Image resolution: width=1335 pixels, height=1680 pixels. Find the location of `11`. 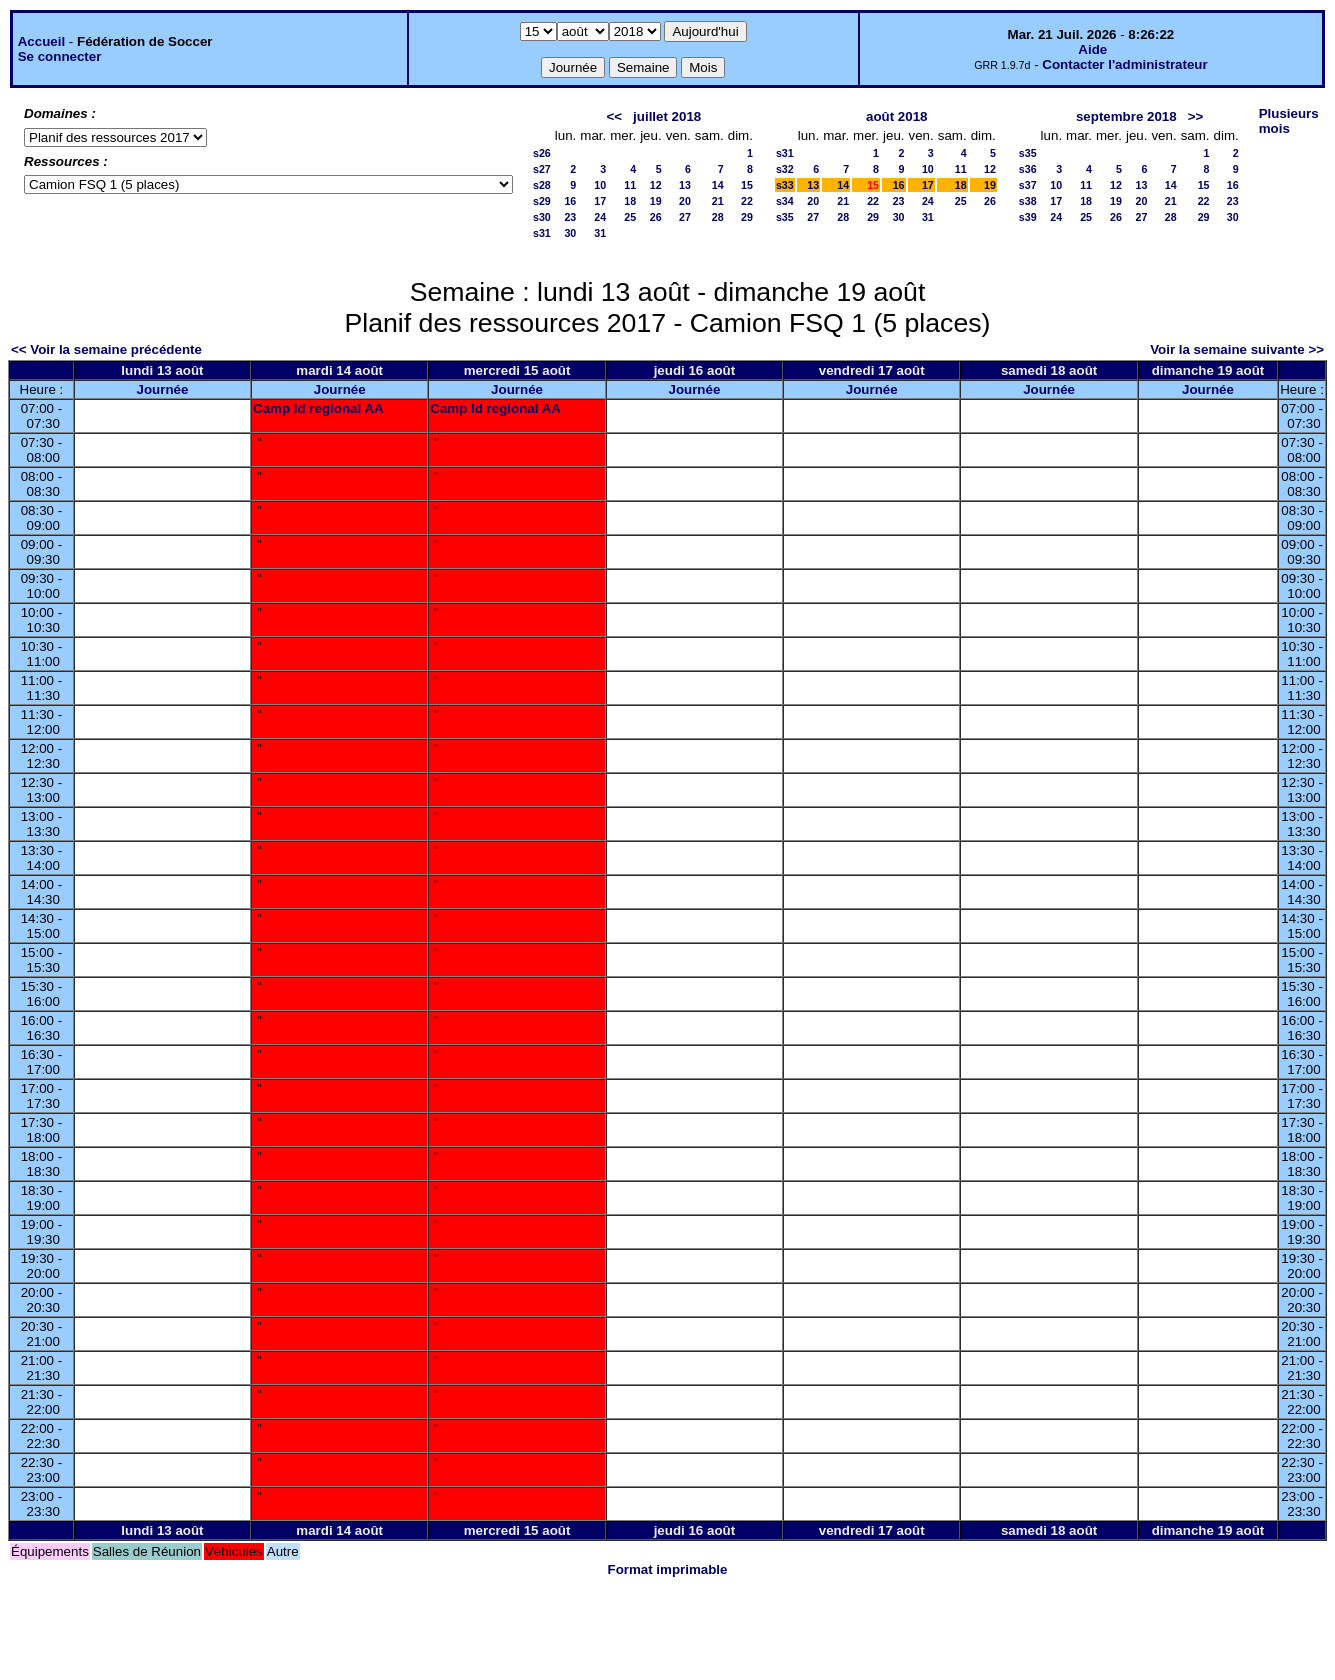

11 is located at coordinates (630, 185).